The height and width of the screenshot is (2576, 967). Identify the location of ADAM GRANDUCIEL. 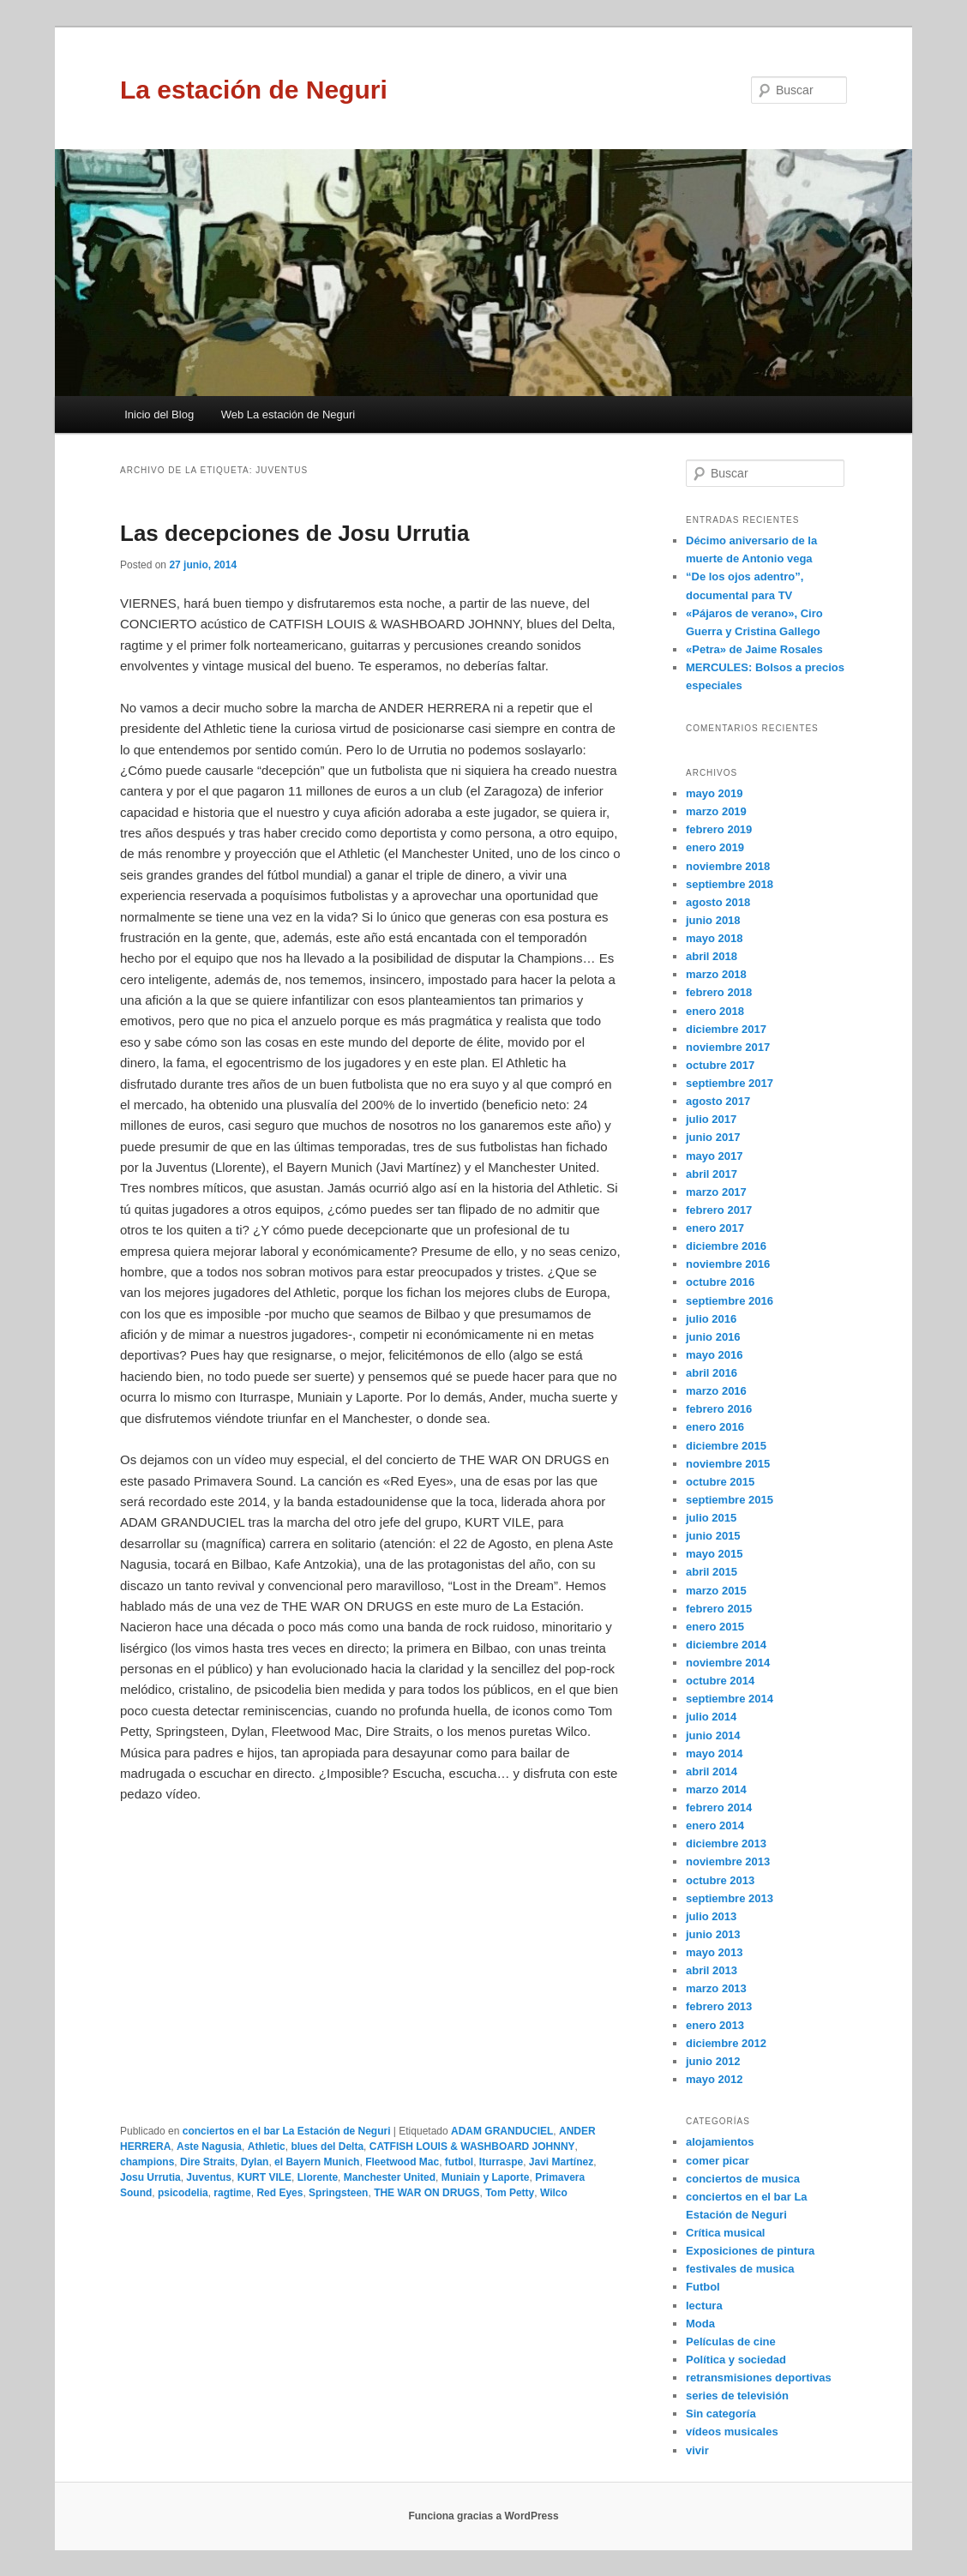
(502, 2131).